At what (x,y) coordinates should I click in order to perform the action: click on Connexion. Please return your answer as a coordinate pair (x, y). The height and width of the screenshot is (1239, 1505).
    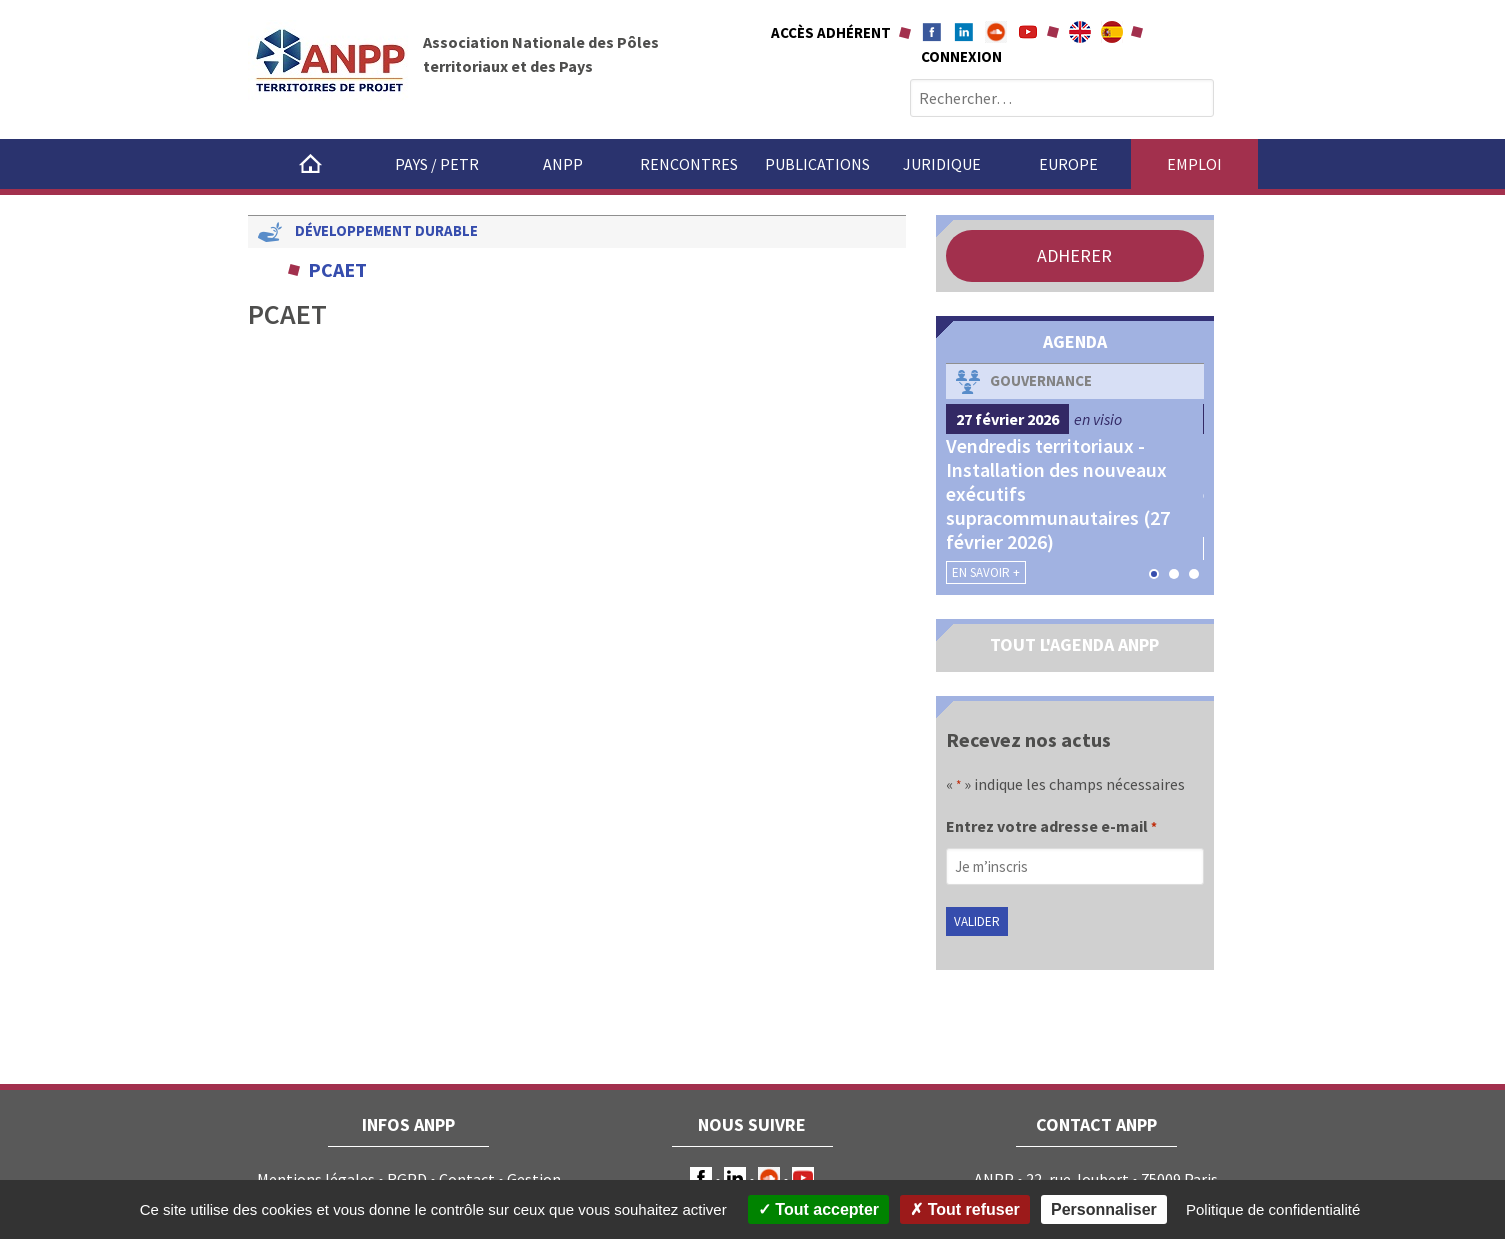
    Looking at the image, I should click on (961, 56).